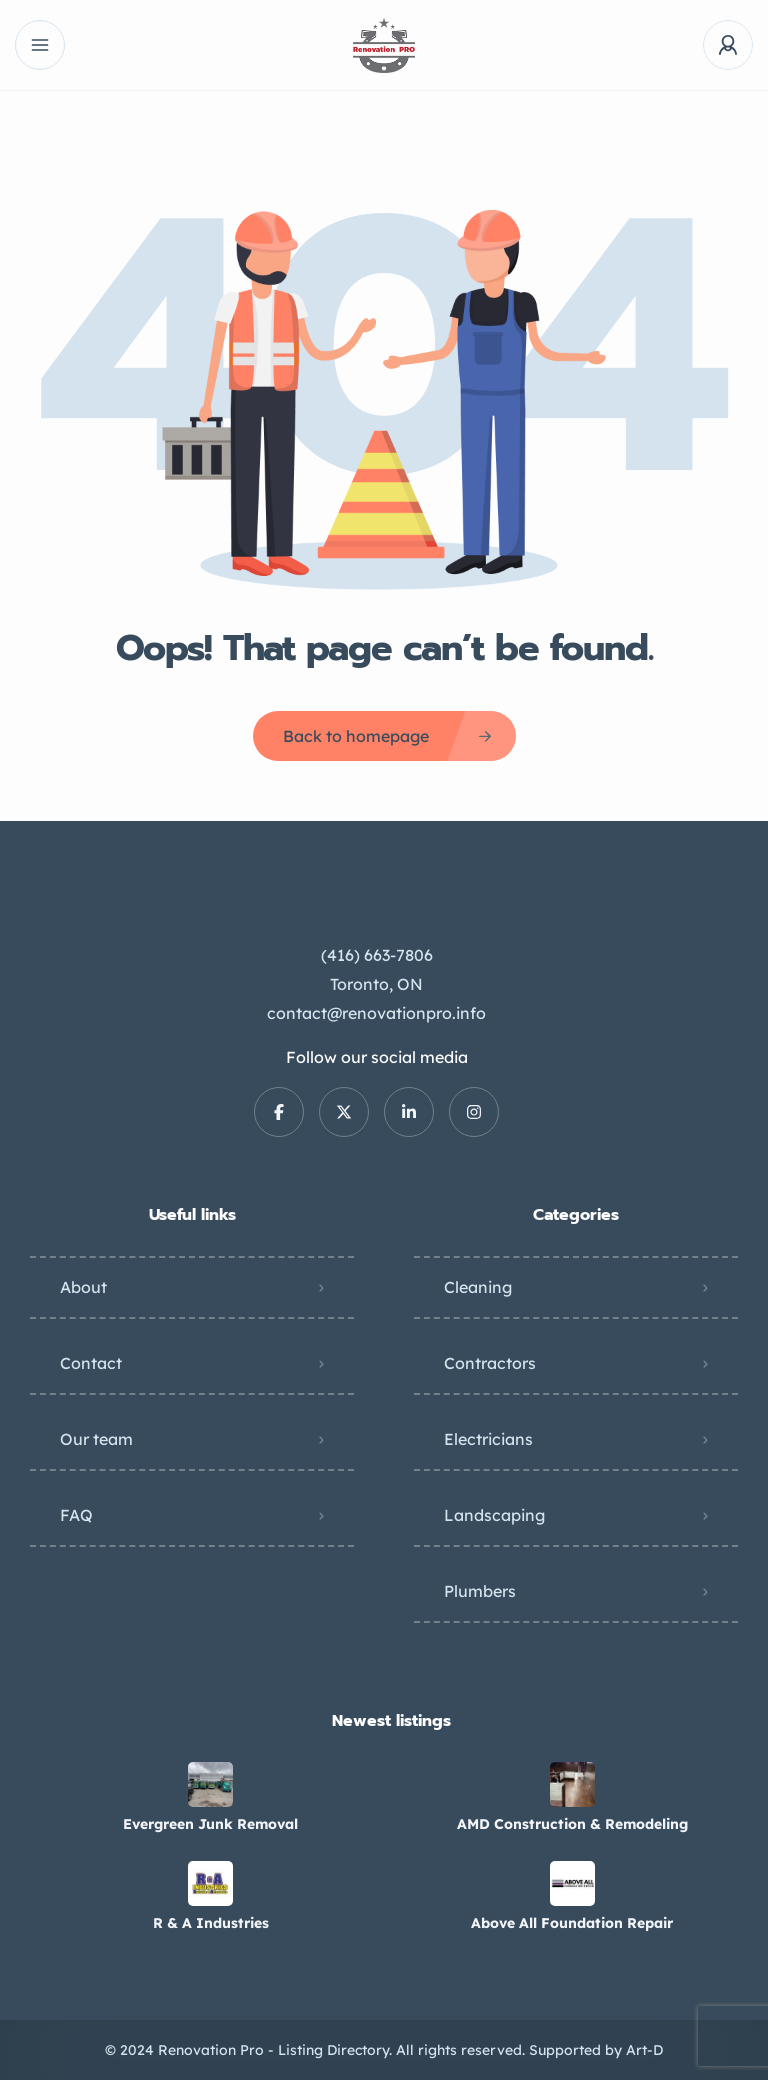  I want to click on AMD Construction & Remodeling, so click(572, 1824).